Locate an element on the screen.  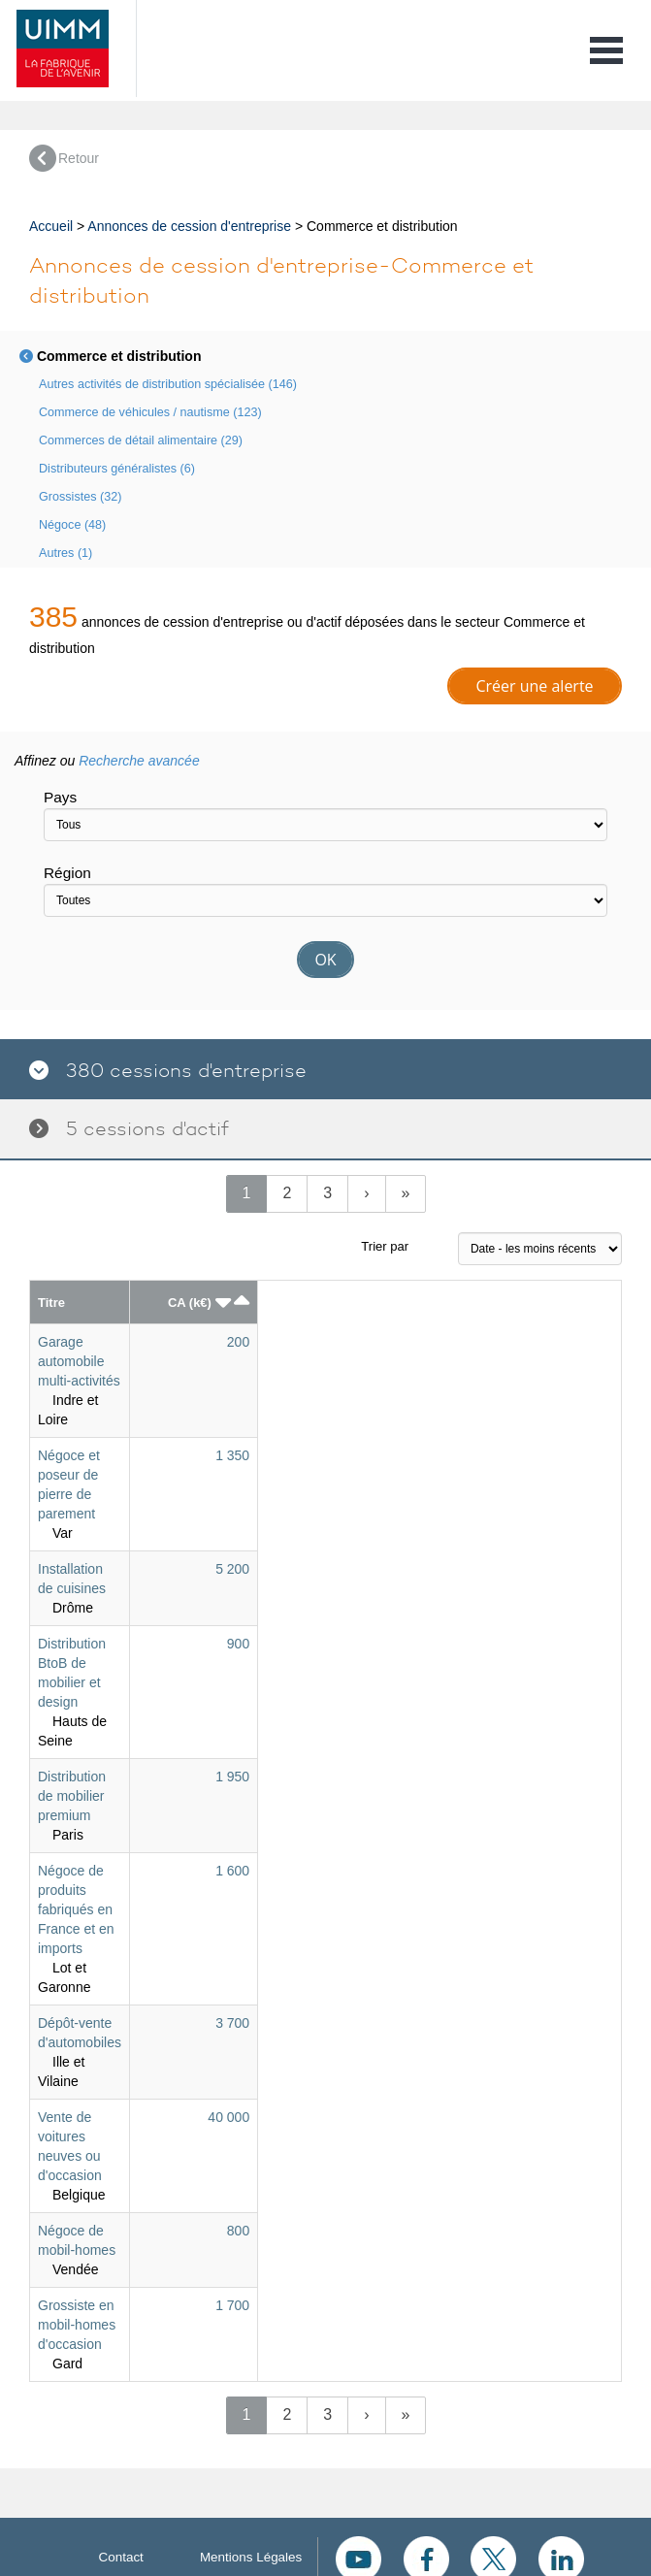
Grossistes (32) is located at coordinates (80, 497).